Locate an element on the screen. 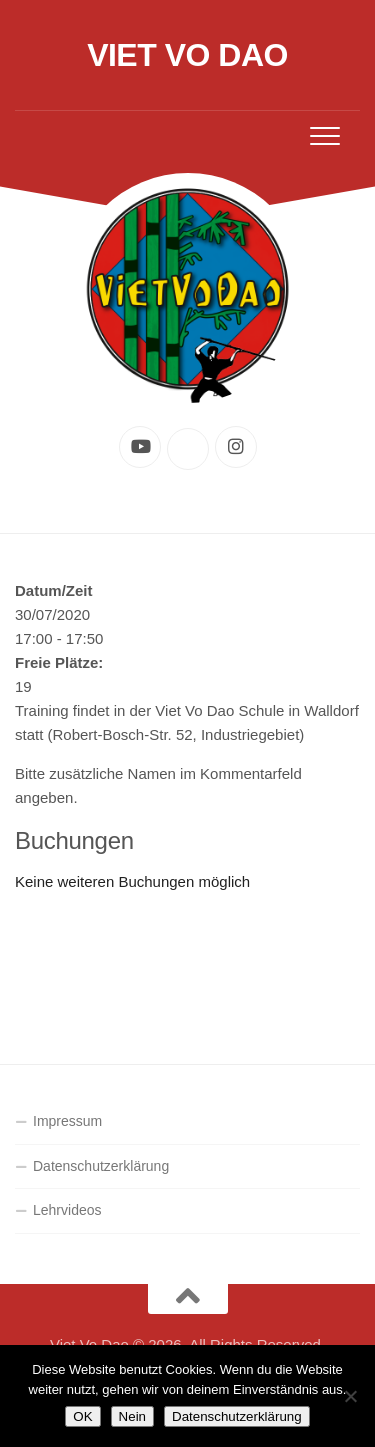 Image resolution: width=375 pixels, height=1447 pixels. OK is located at coordinates (82, 1416).